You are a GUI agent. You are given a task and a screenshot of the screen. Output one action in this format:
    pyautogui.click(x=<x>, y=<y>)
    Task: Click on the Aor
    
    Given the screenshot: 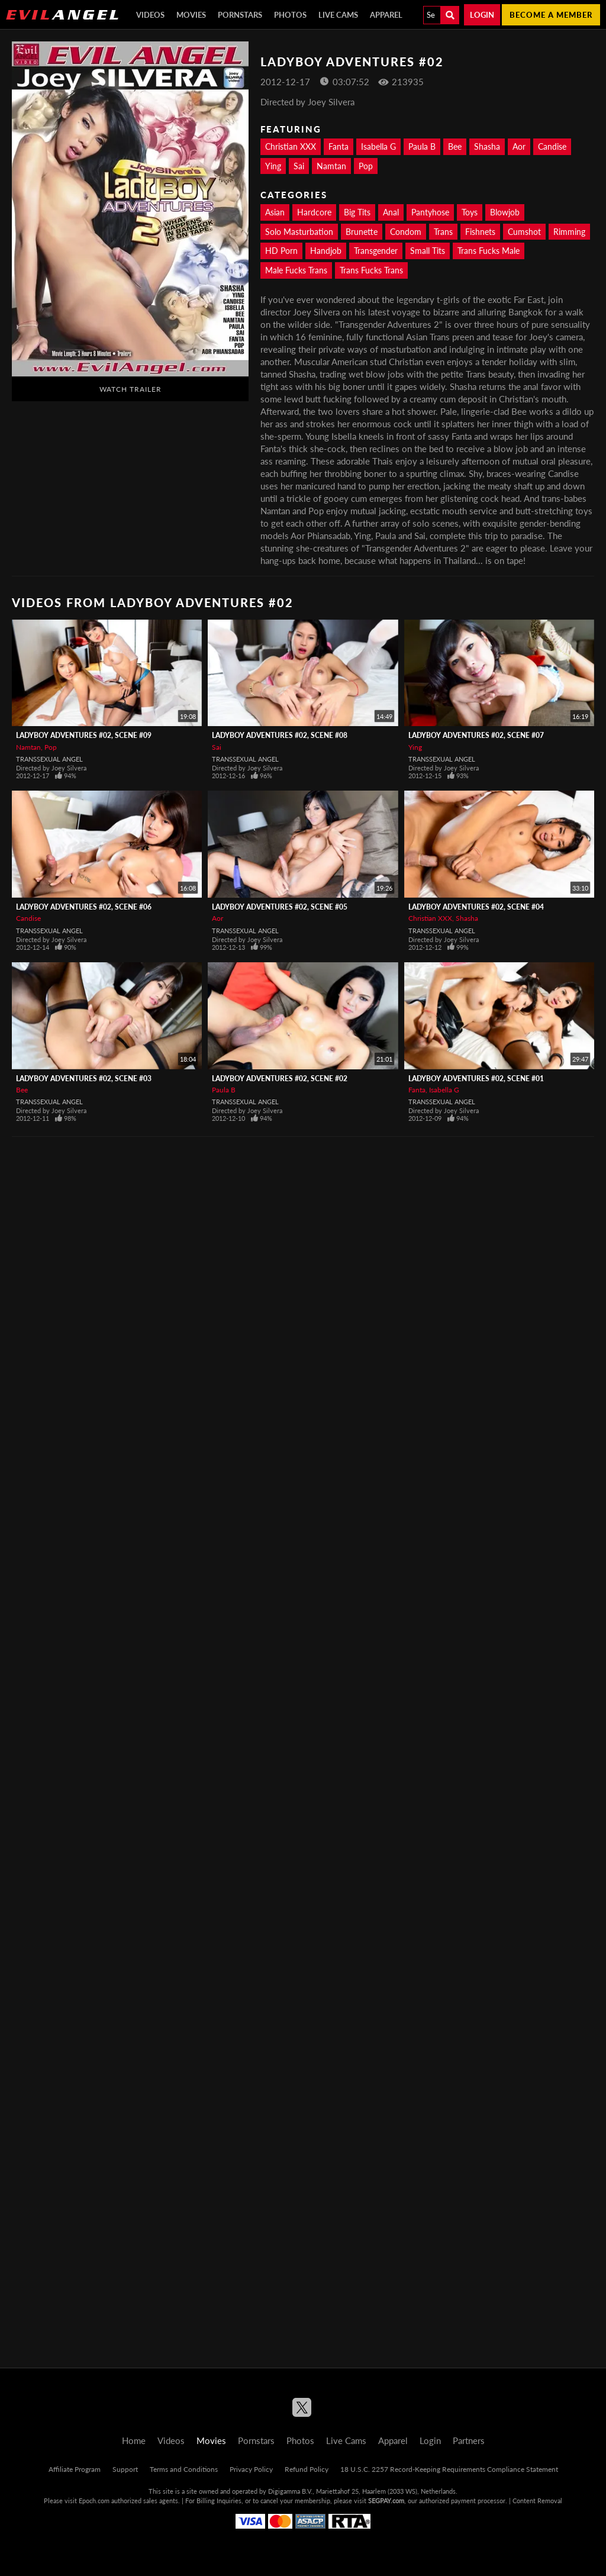 What is the action you would take?
    pyautogui.click(x=519, y=146)
    